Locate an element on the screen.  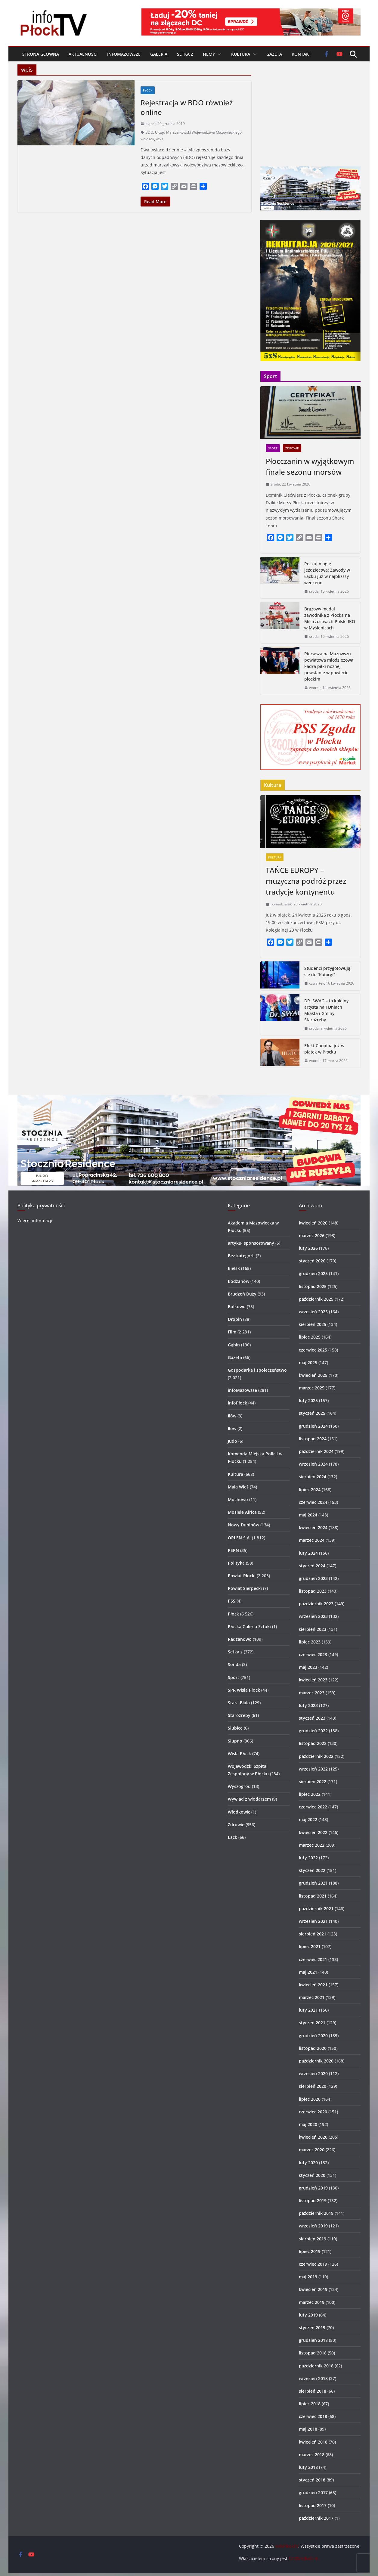
[button] is located at coordinates (218, 54).